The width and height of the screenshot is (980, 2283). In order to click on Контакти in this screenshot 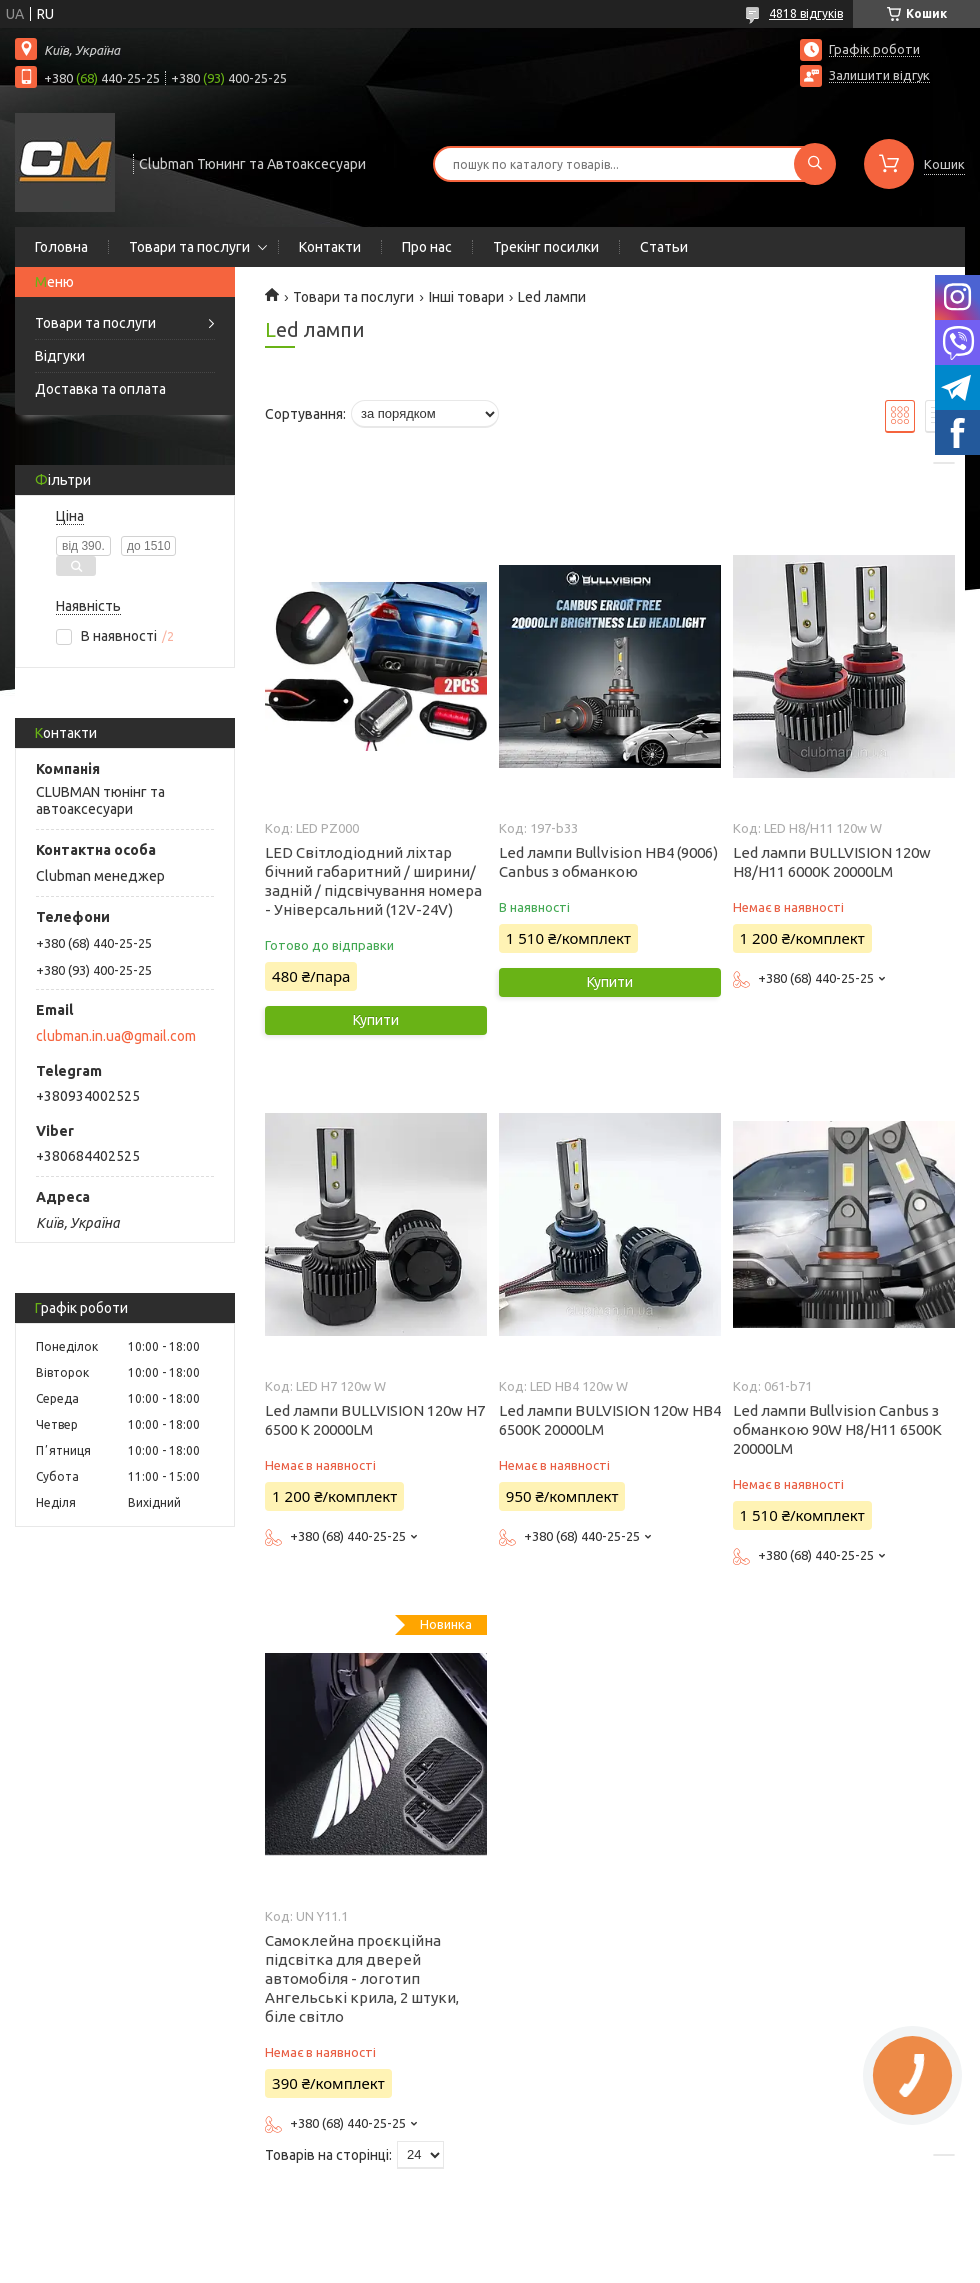, I will do `click(330, 247)`.